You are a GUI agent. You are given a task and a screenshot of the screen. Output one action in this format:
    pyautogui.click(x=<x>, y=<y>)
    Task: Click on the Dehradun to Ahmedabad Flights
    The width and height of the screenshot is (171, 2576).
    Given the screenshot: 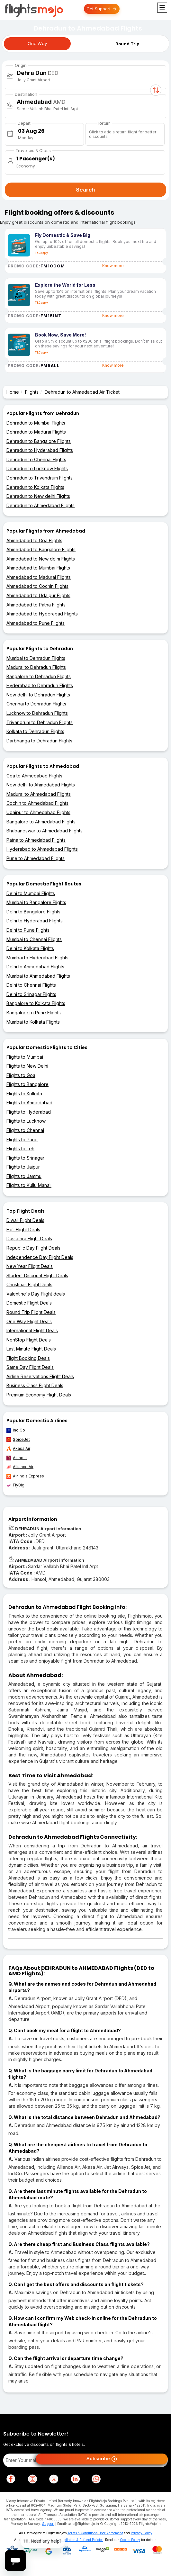 What is the action you would take?
    pyautogui.click(x=40, y=505)
    